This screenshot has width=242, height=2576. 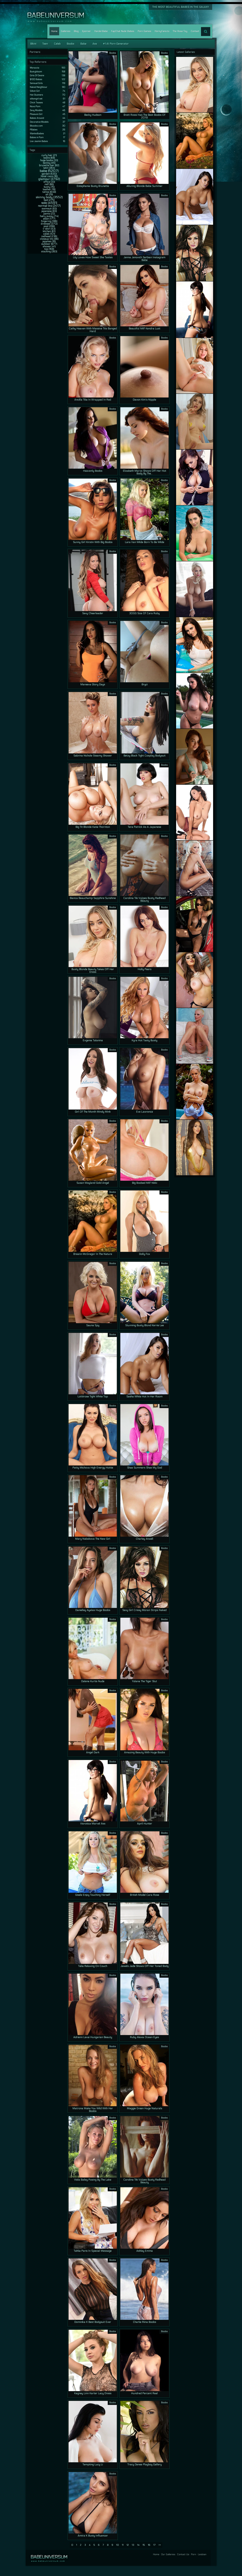 What do you see at coordinates (49, 211) in the screenshot?
I see `japanese (83)` at bounding box center [49, 211].